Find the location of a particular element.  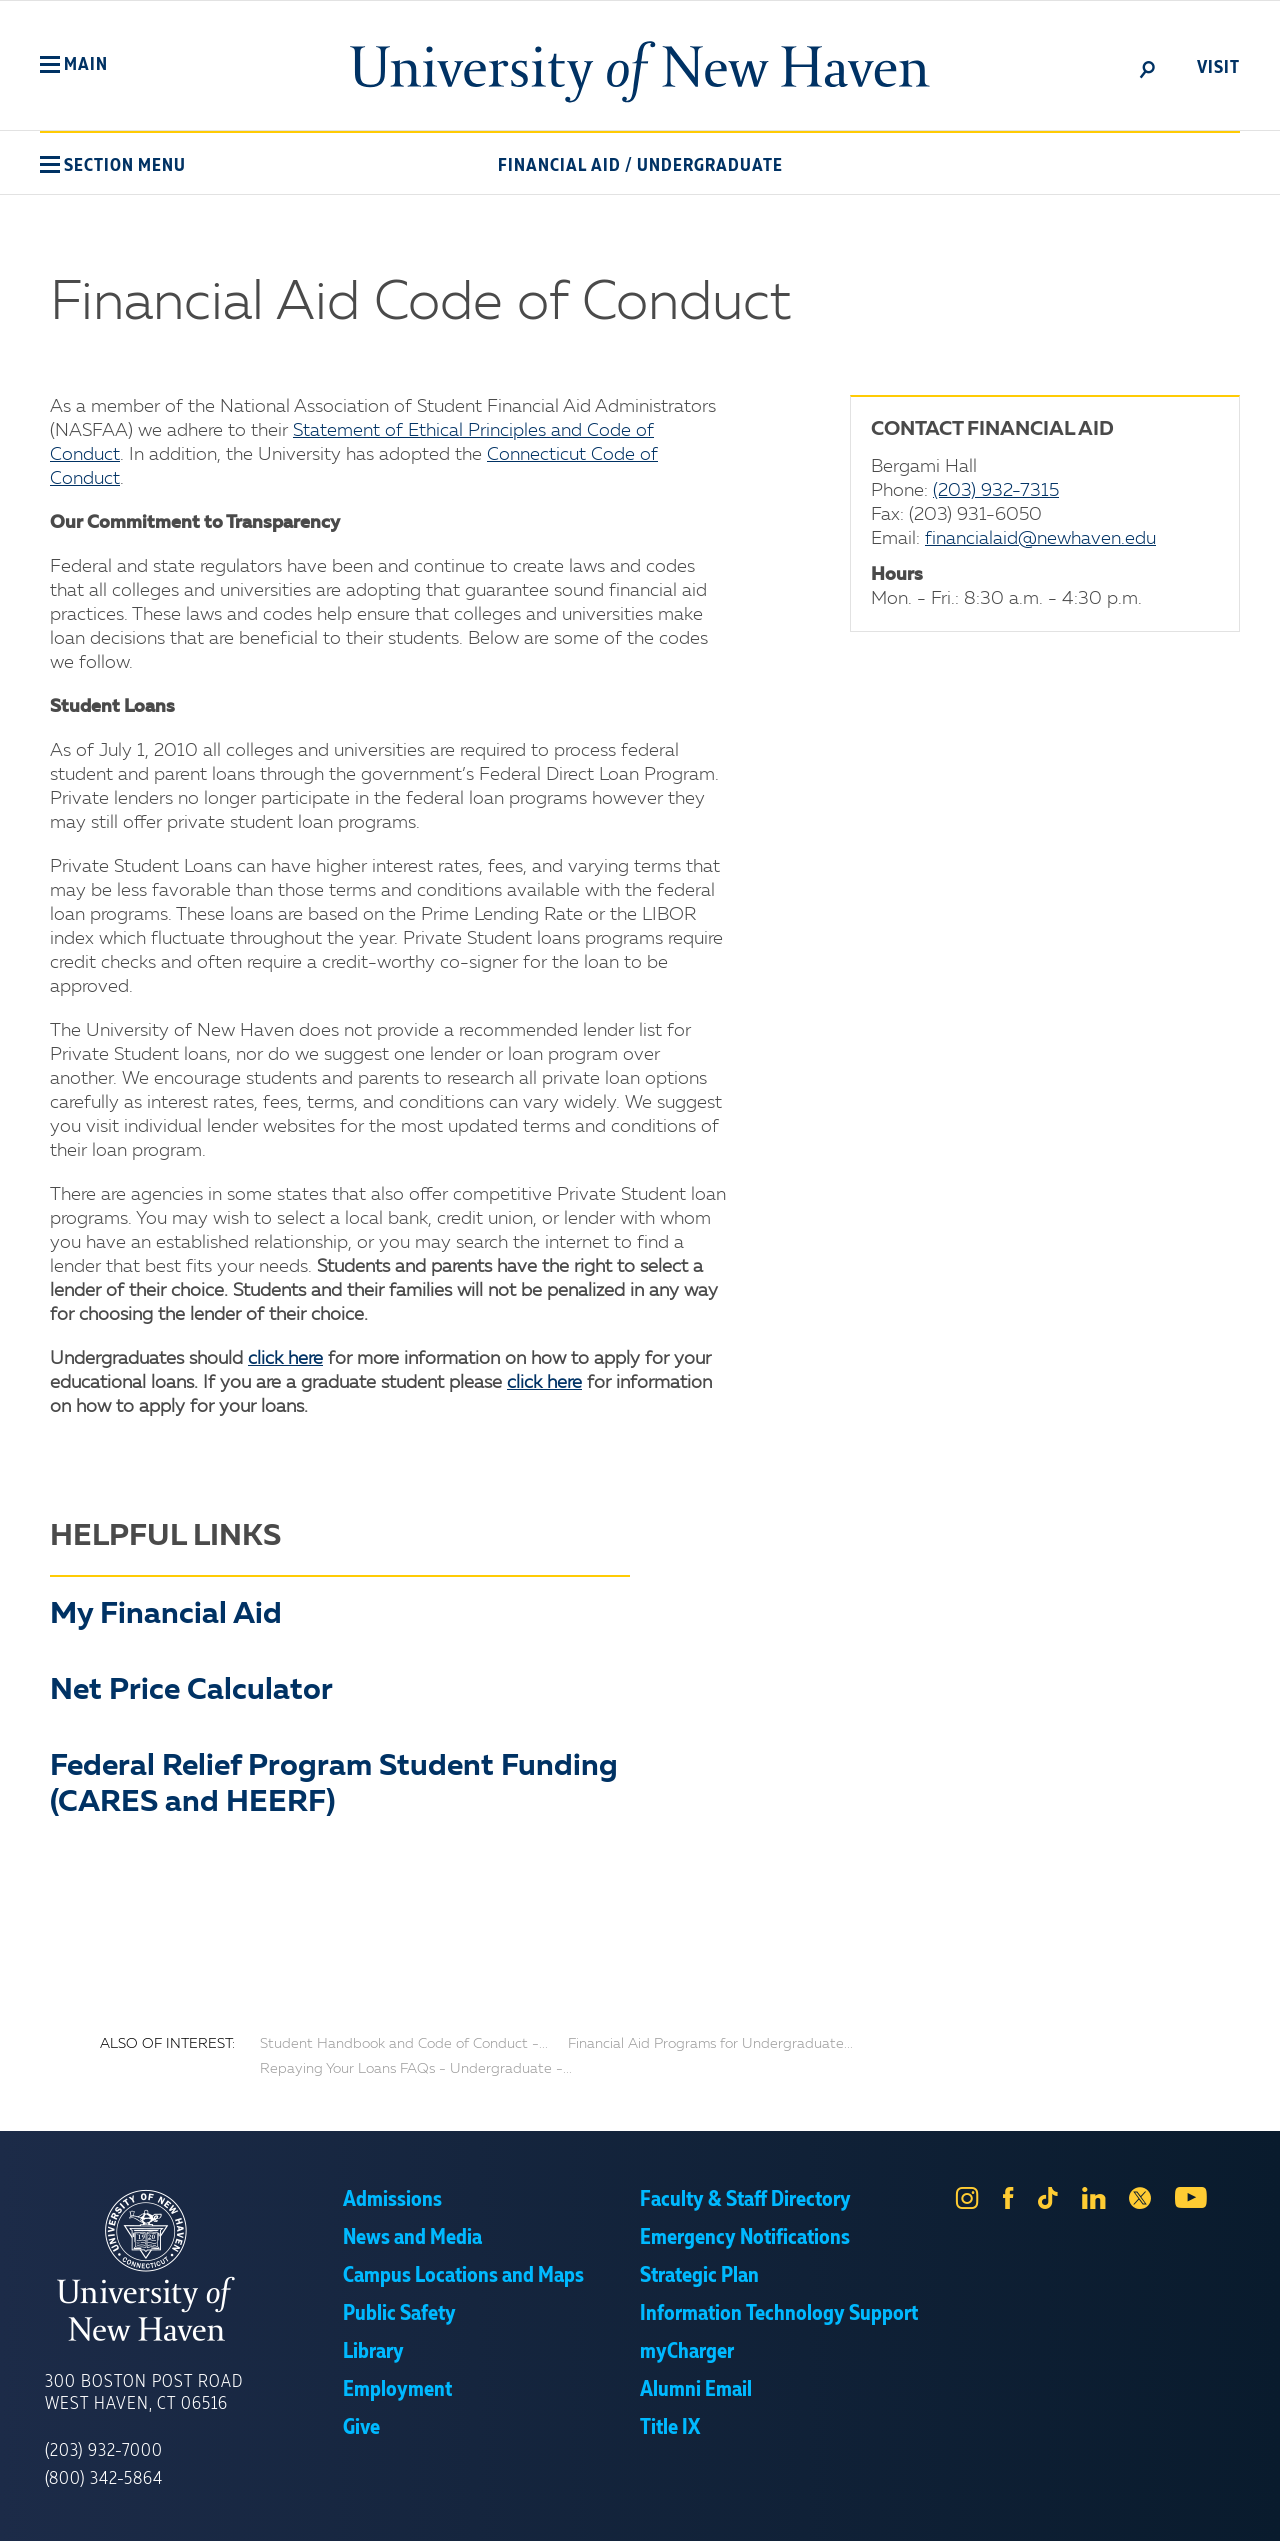

(800) 342-5864 is located at coordinates (104, 2479).